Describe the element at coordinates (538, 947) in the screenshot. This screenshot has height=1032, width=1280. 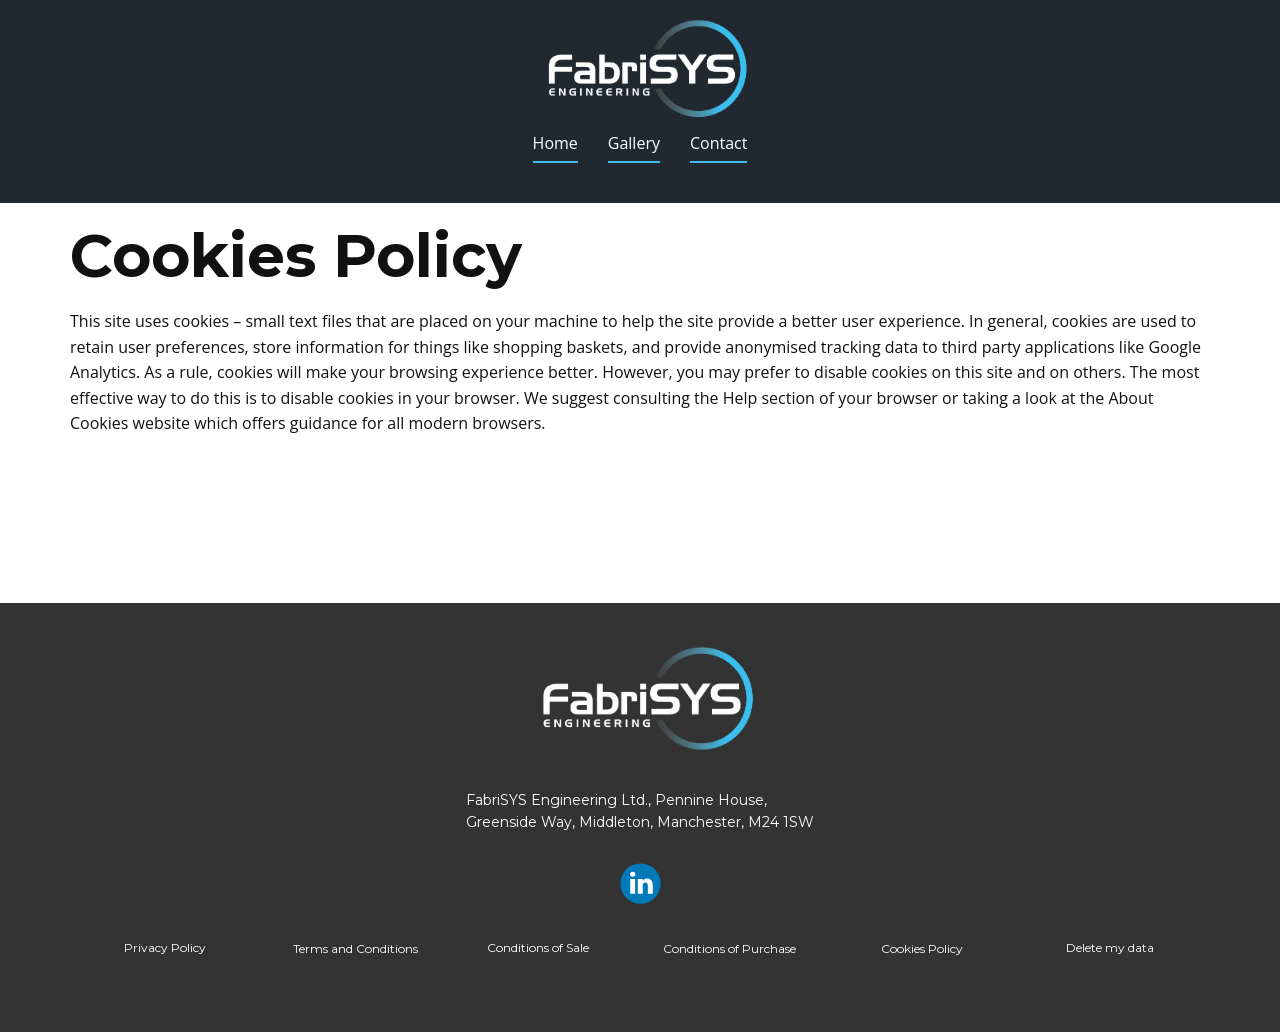
I see `Conditions of Sale` at that location.